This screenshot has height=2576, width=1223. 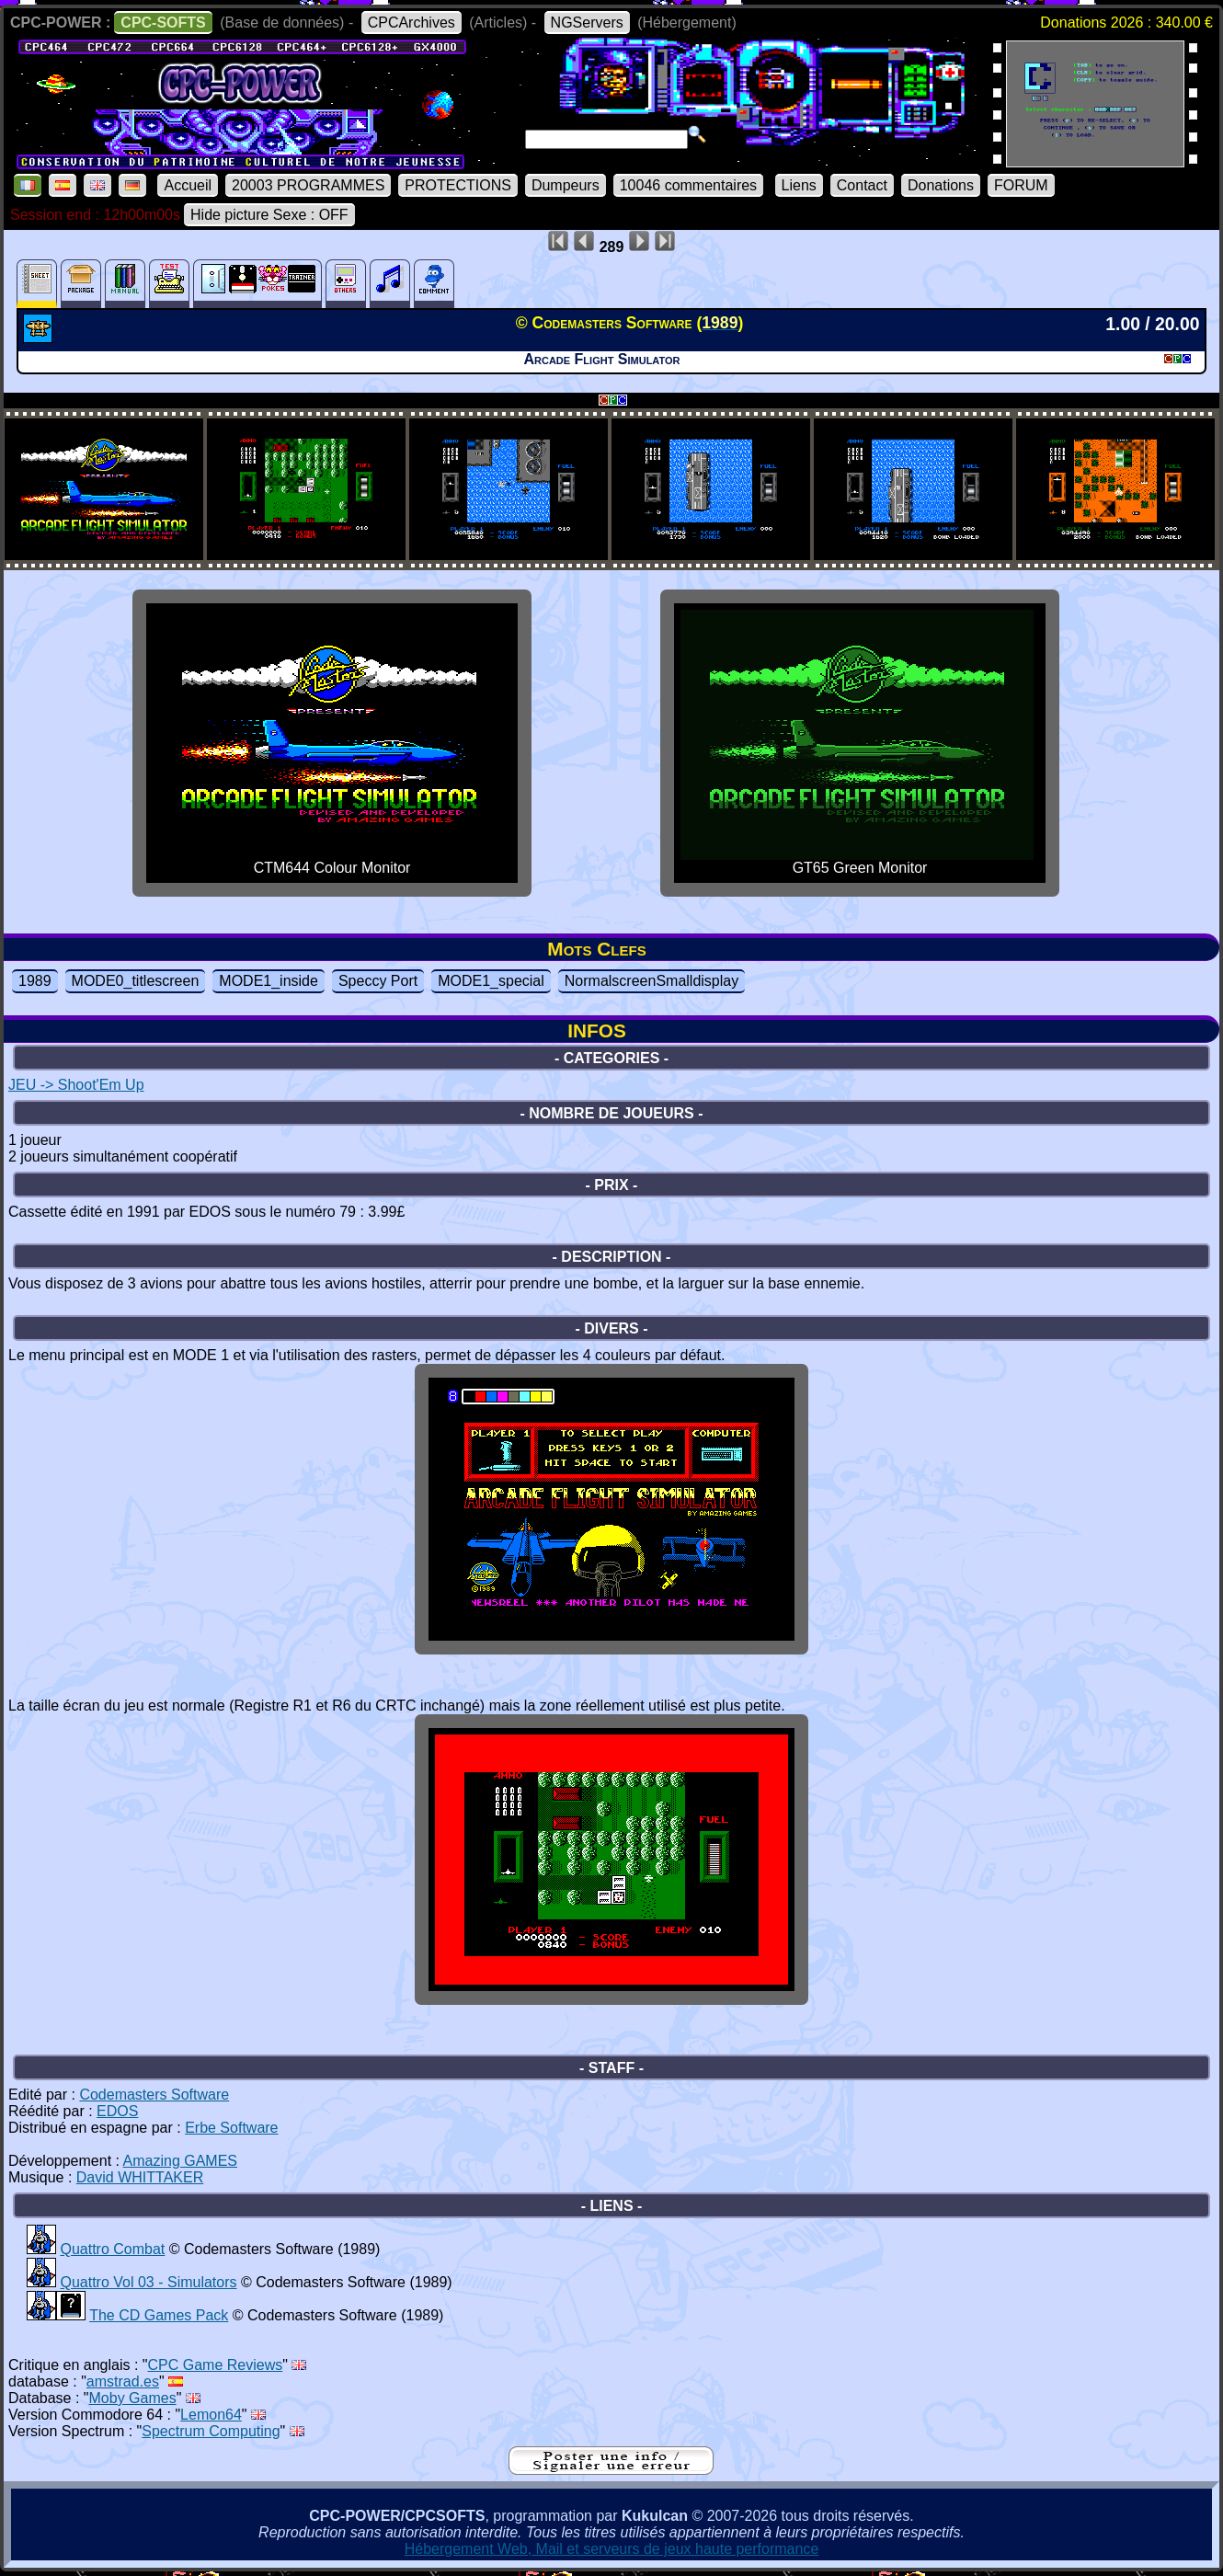 I want to click on Moby Games, so click(x=133, y=2398).